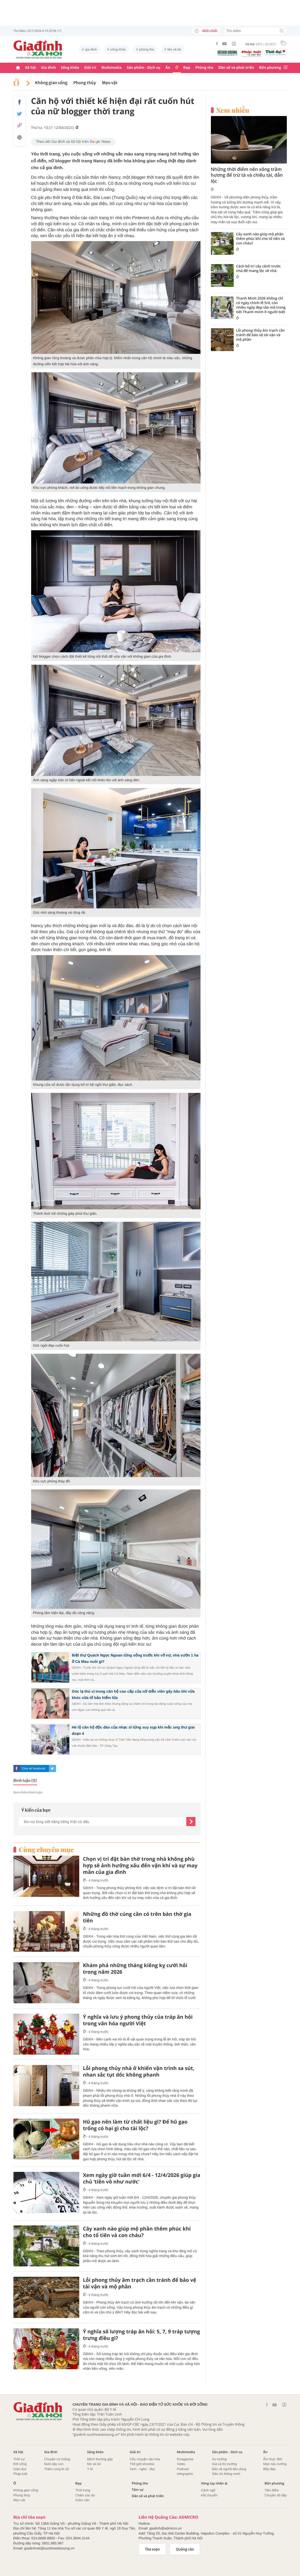 This screenshot has height=2576, width=300. I want to click on Kết chuyển, so click(209, 2495).